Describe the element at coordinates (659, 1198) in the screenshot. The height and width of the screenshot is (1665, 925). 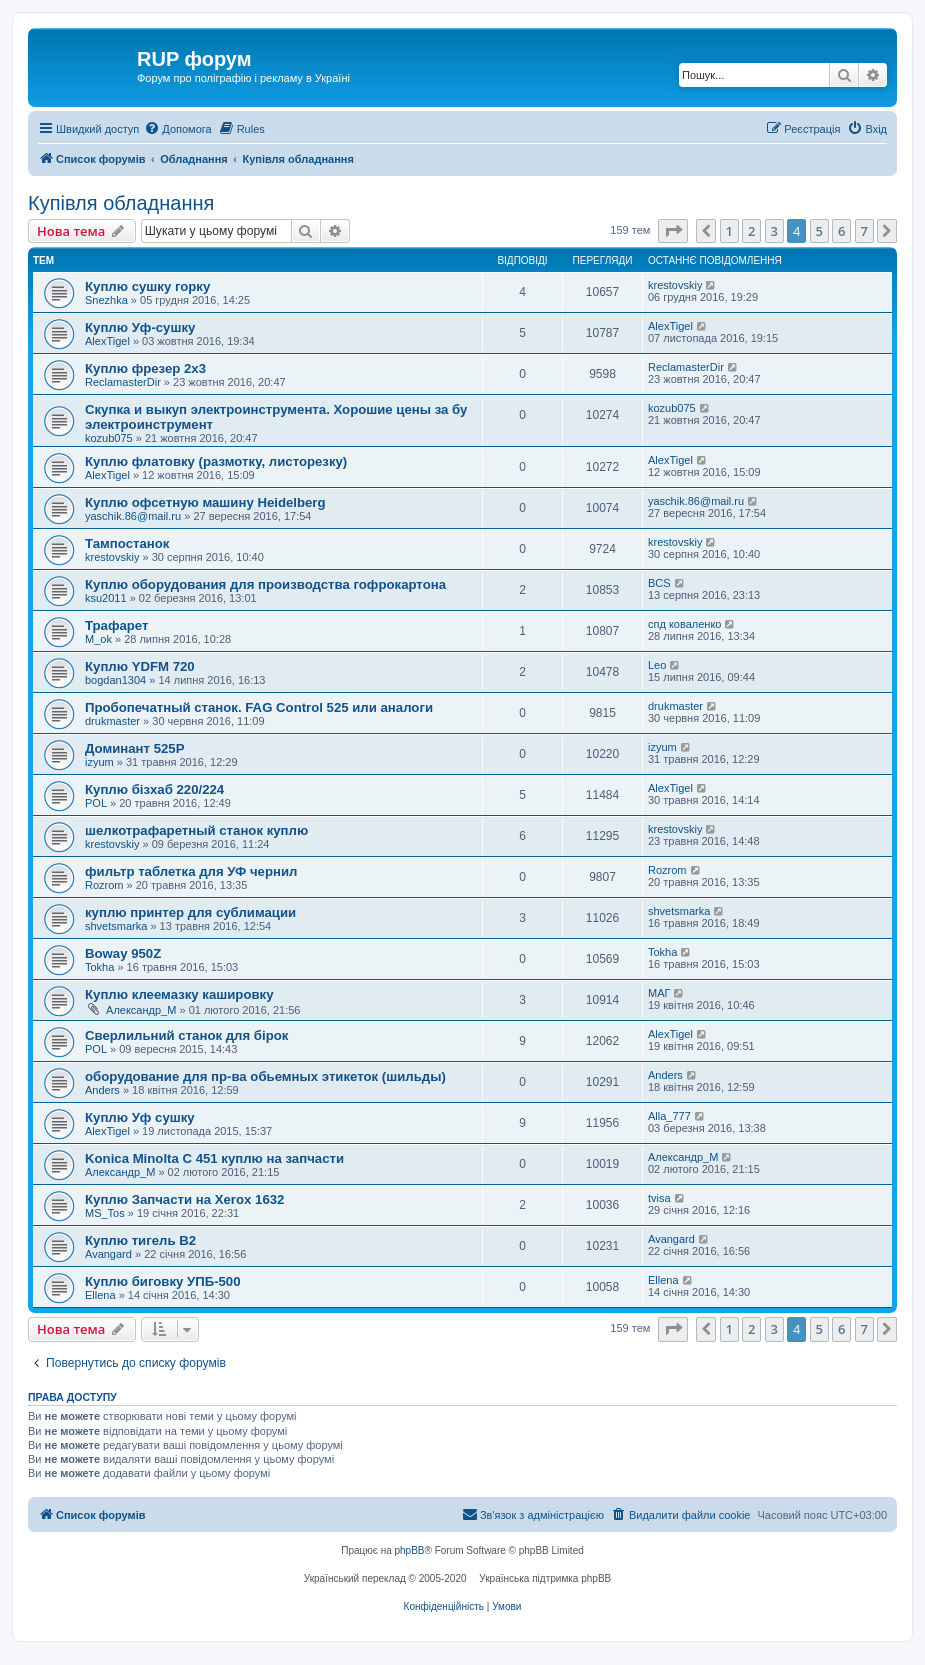
I see `tvisa` at that location.